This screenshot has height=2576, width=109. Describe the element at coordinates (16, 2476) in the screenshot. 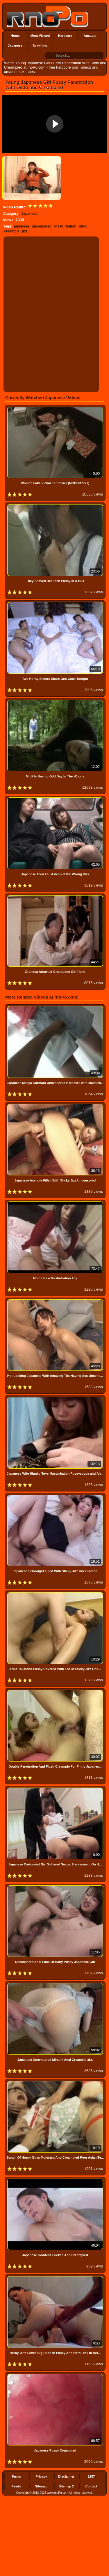

I see `Terms` at that location.